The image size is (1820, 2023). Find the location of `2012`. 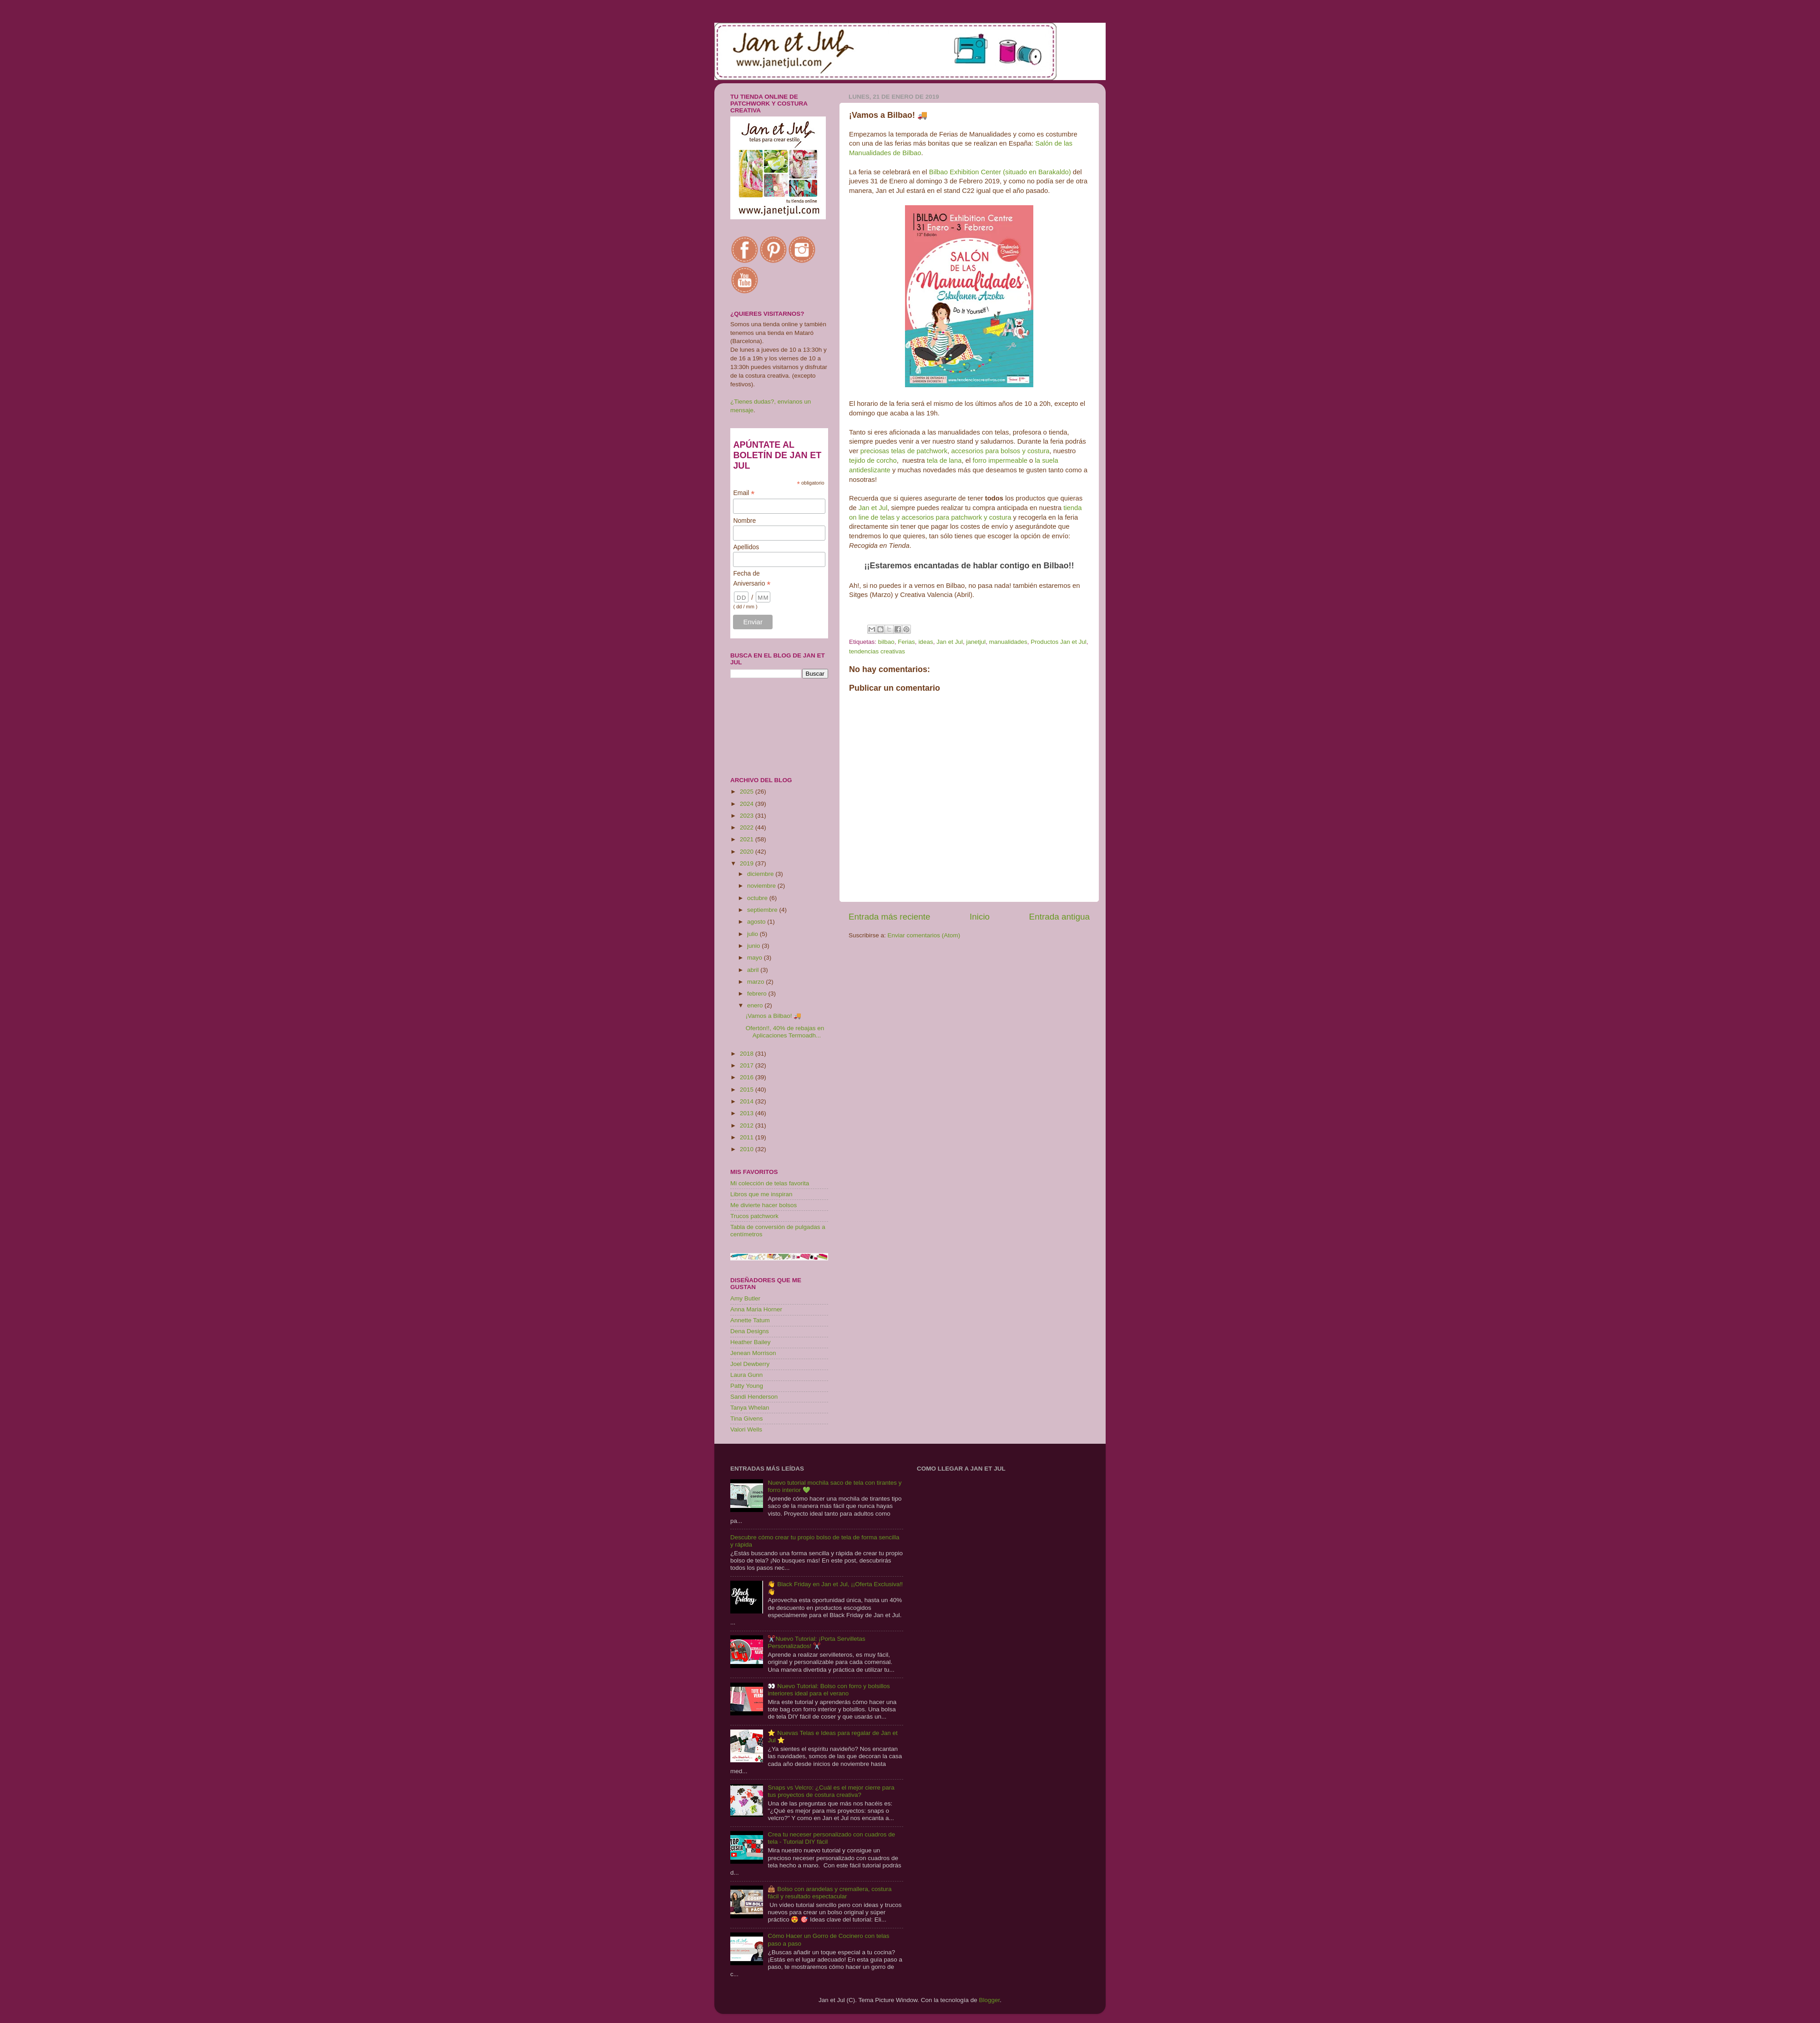

2012 is located at coordinates (747, 1125).